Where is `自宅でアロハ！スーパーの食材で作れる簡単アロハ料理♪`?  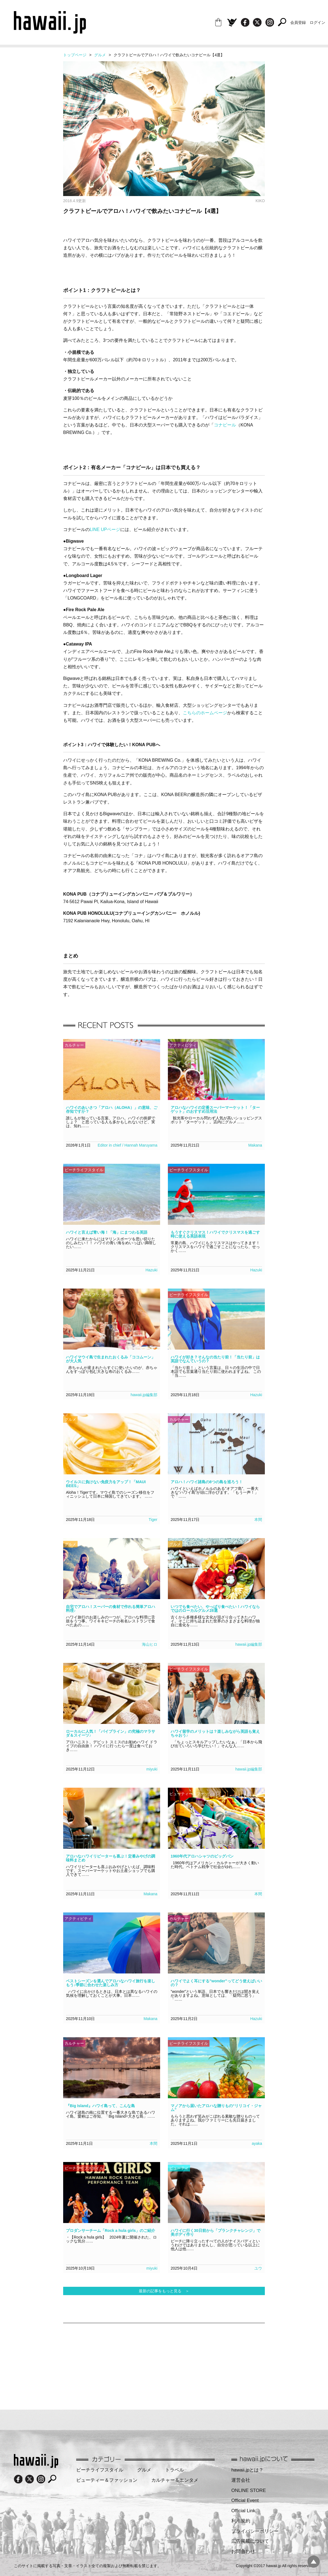
自宅でアロハ！スーパーの食材で作れる簡単アロハ料理♪ is located at coordinates (110, 1608).